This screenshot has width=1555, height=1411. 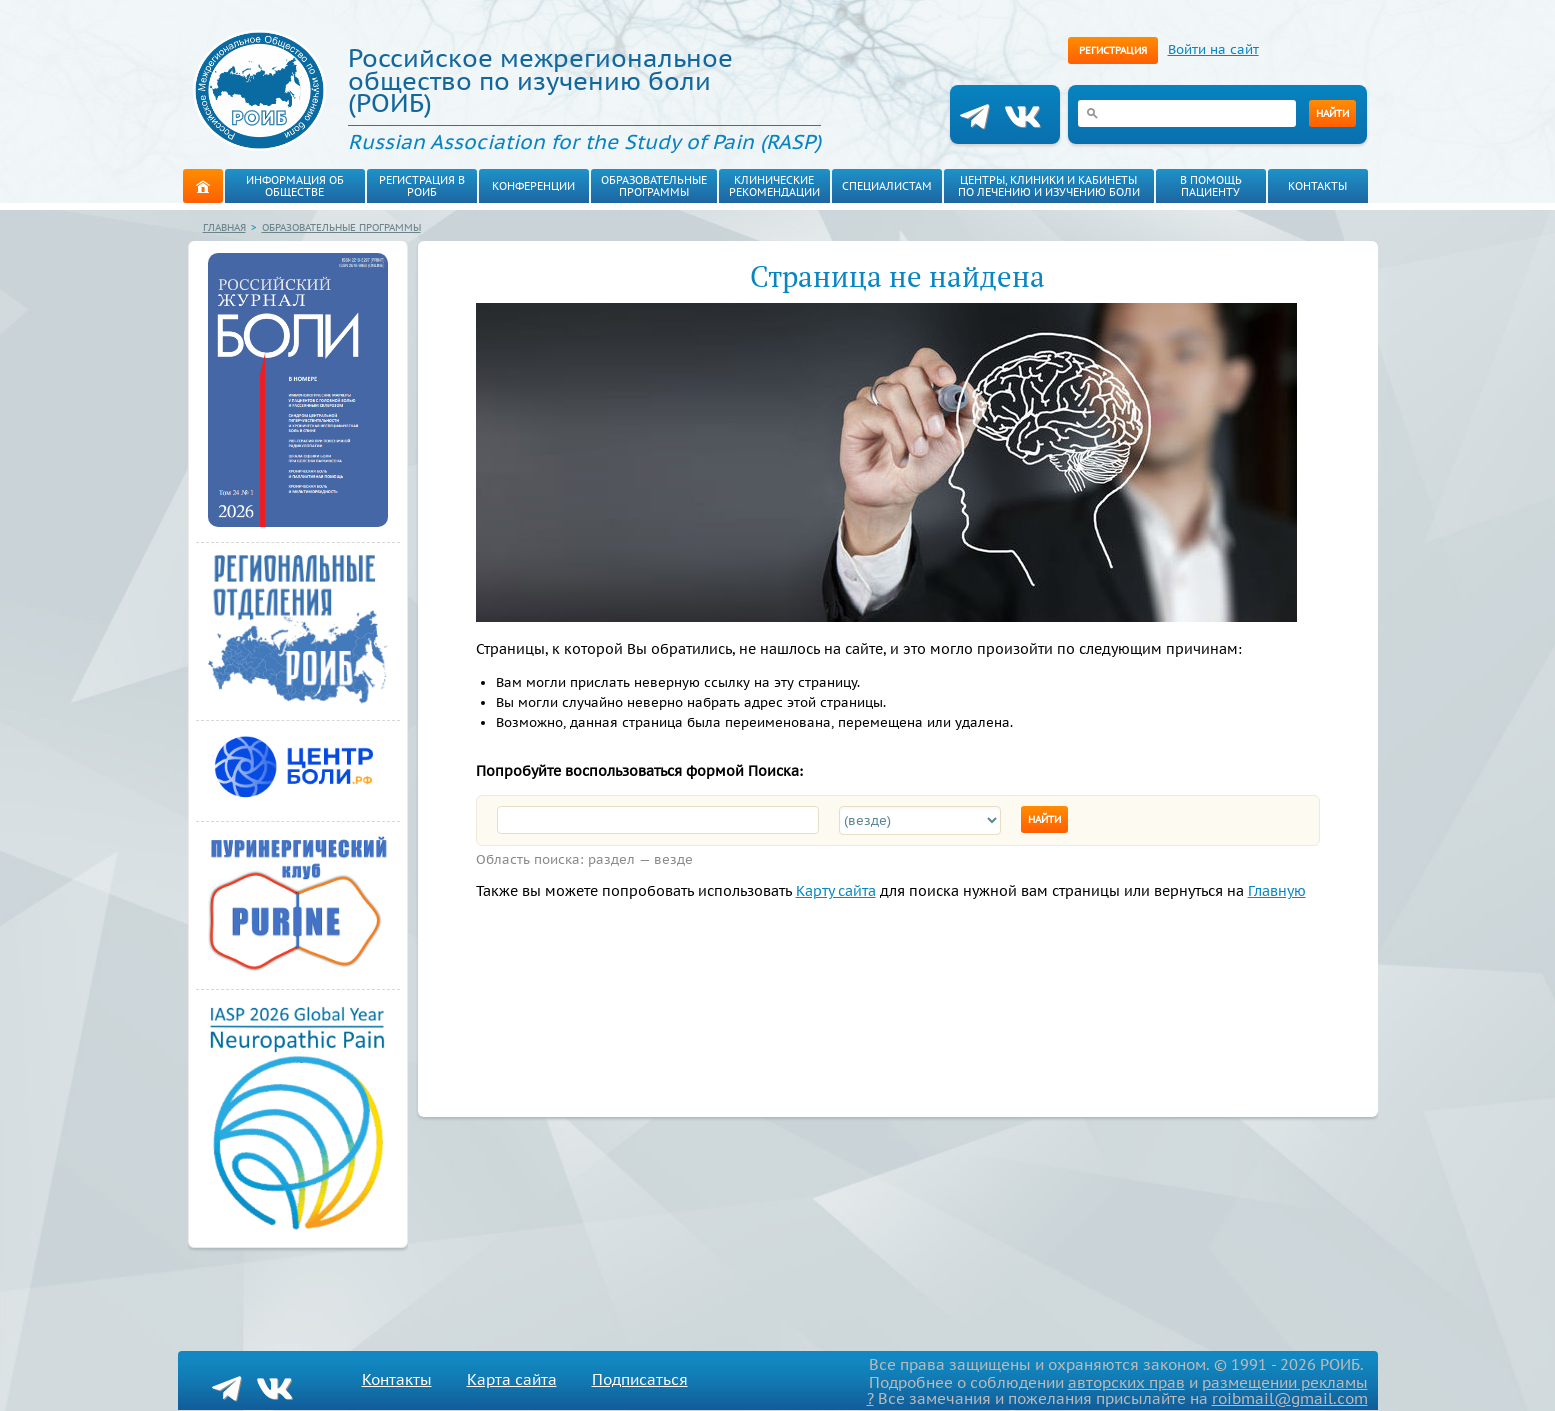 I want to click on Регистрация, so click(x=1111, y=50).